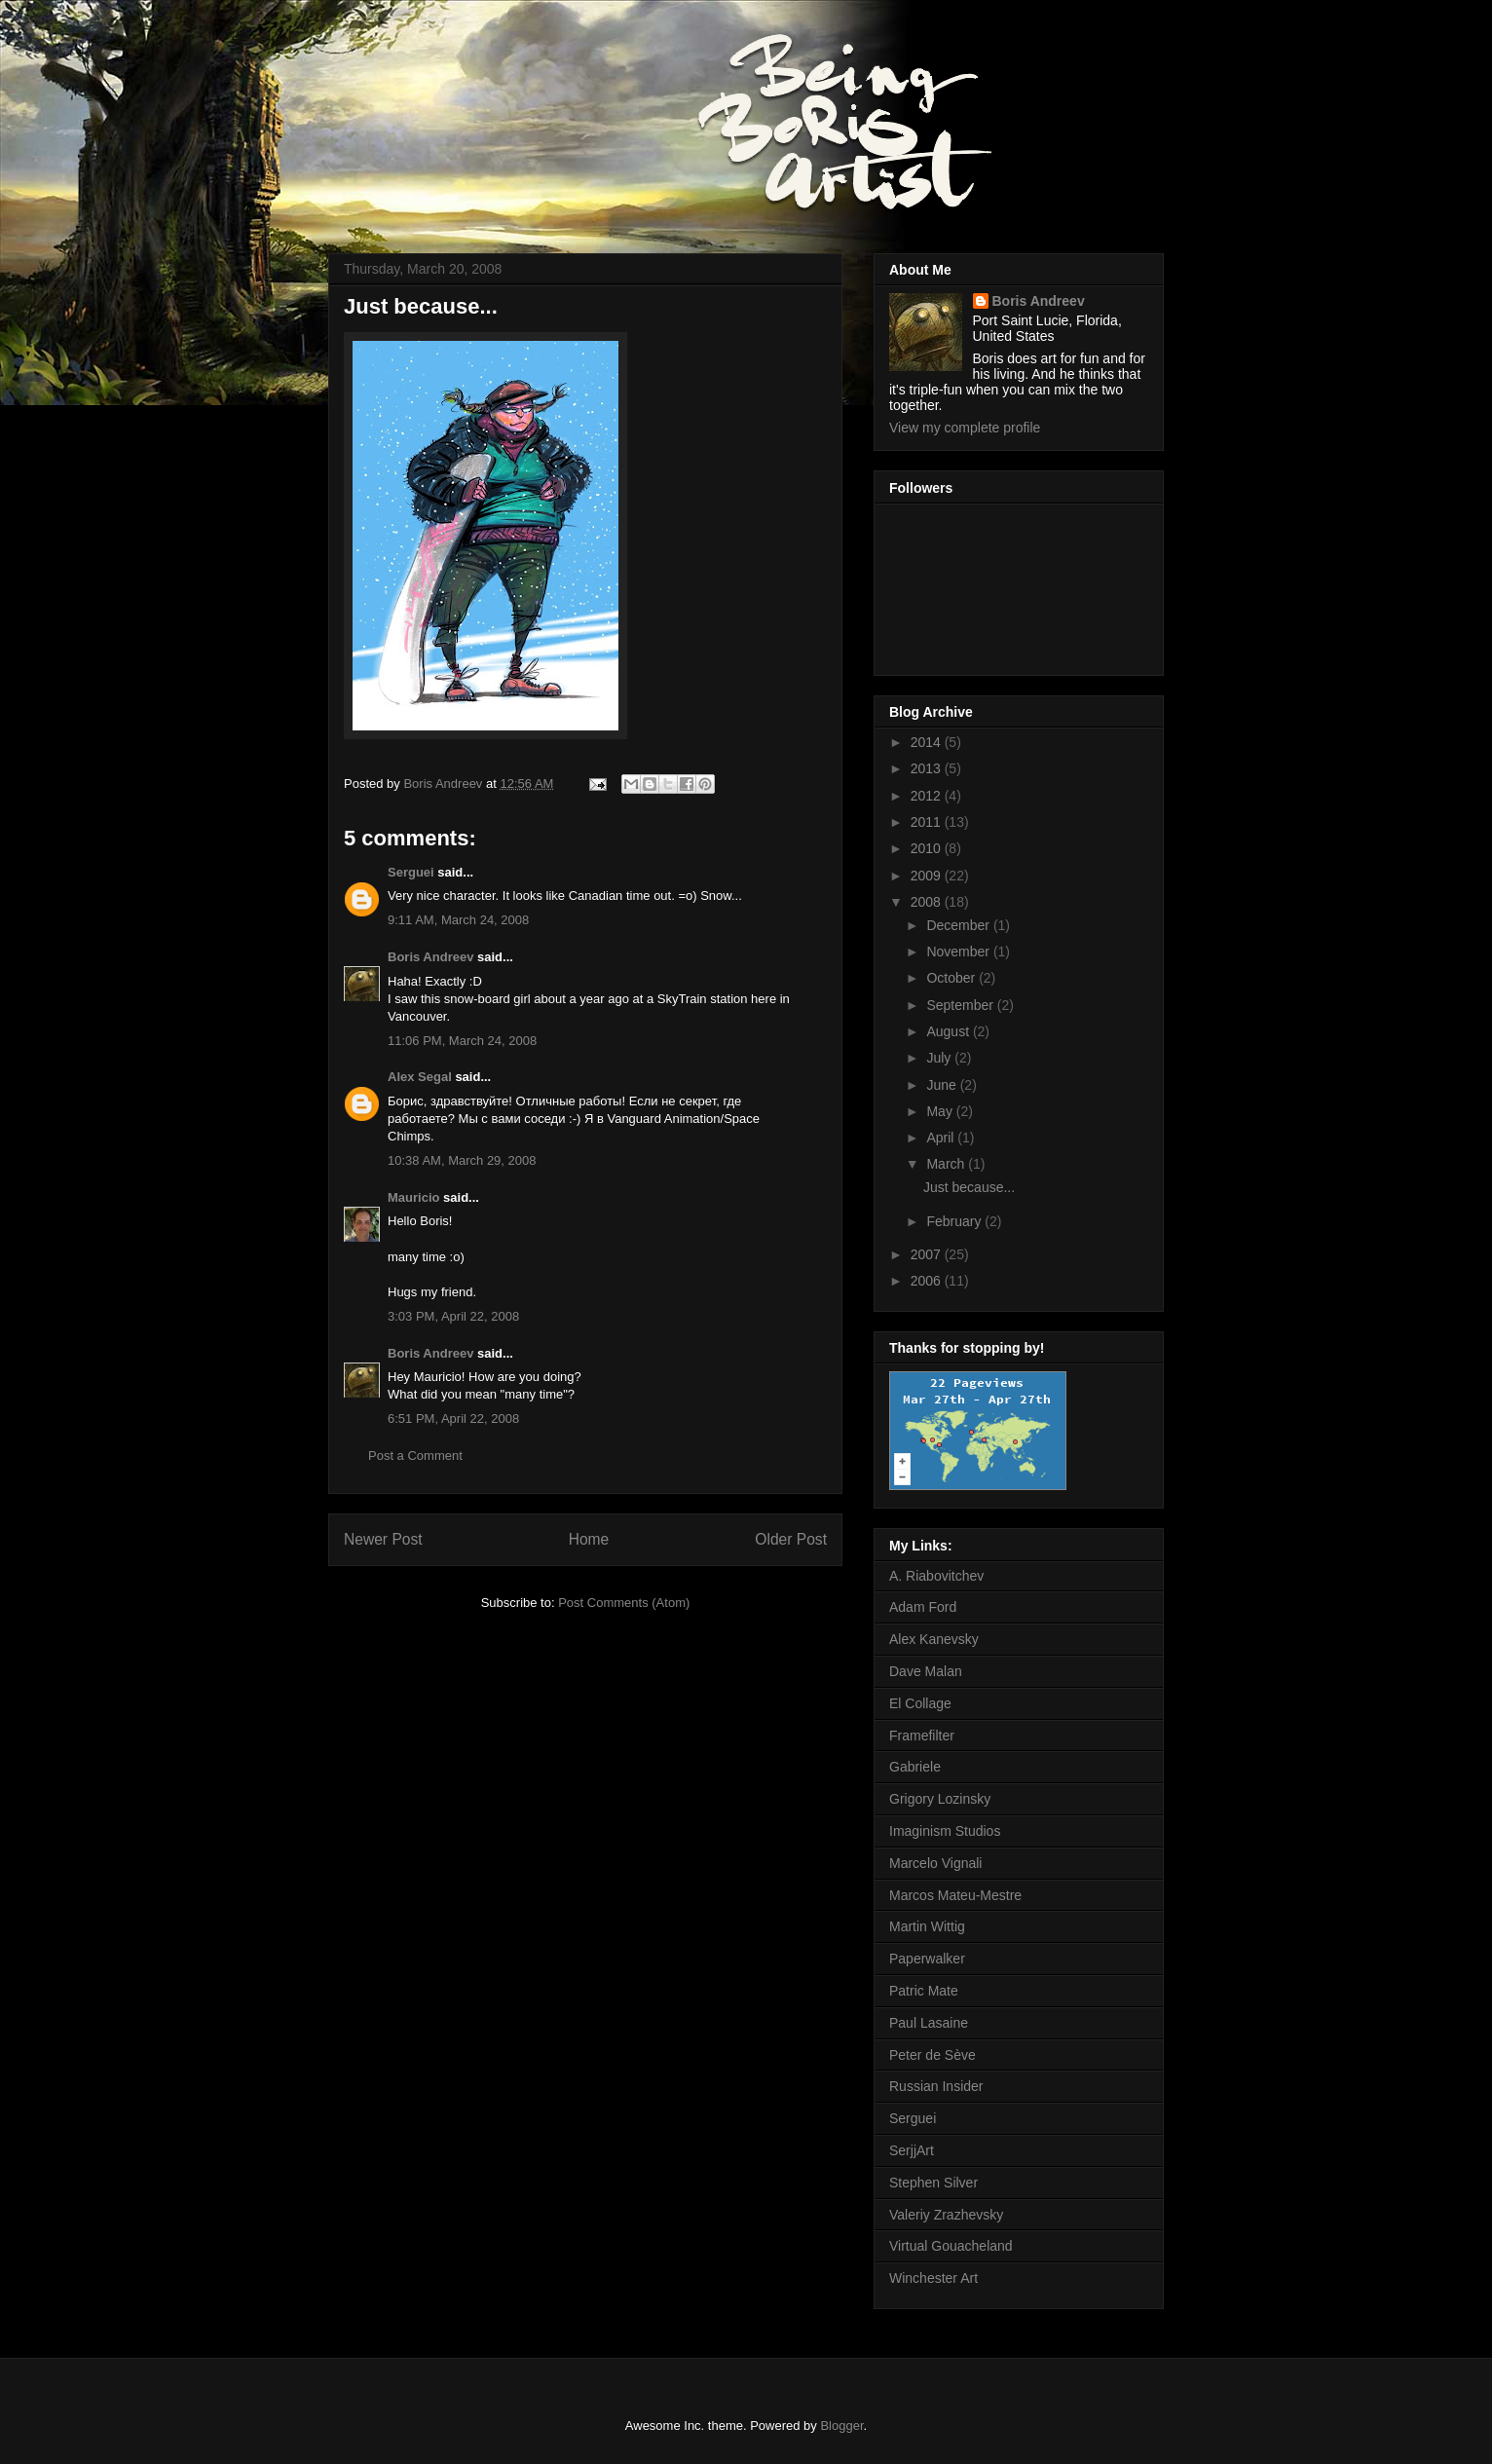 This screenshot has width=1492, height=2464. What do you see at coordinates (952, 978) in the screenshot?
I see `October` at bounding box center [952, 978].